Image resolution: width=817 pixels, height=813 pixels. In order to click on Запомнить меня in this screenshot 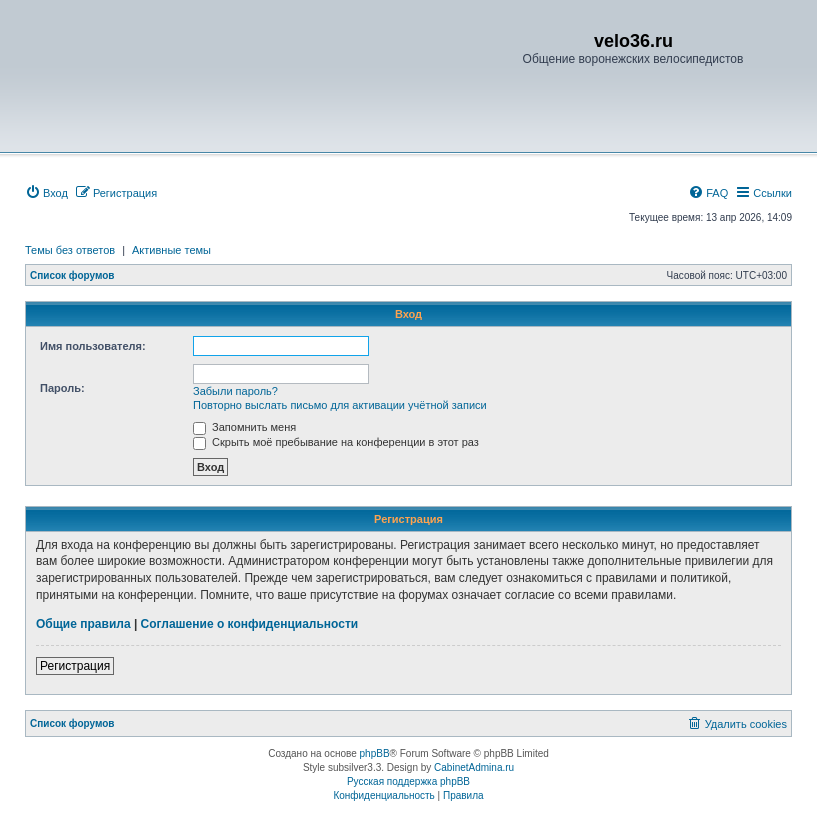, I will do `click(244, 427)`.